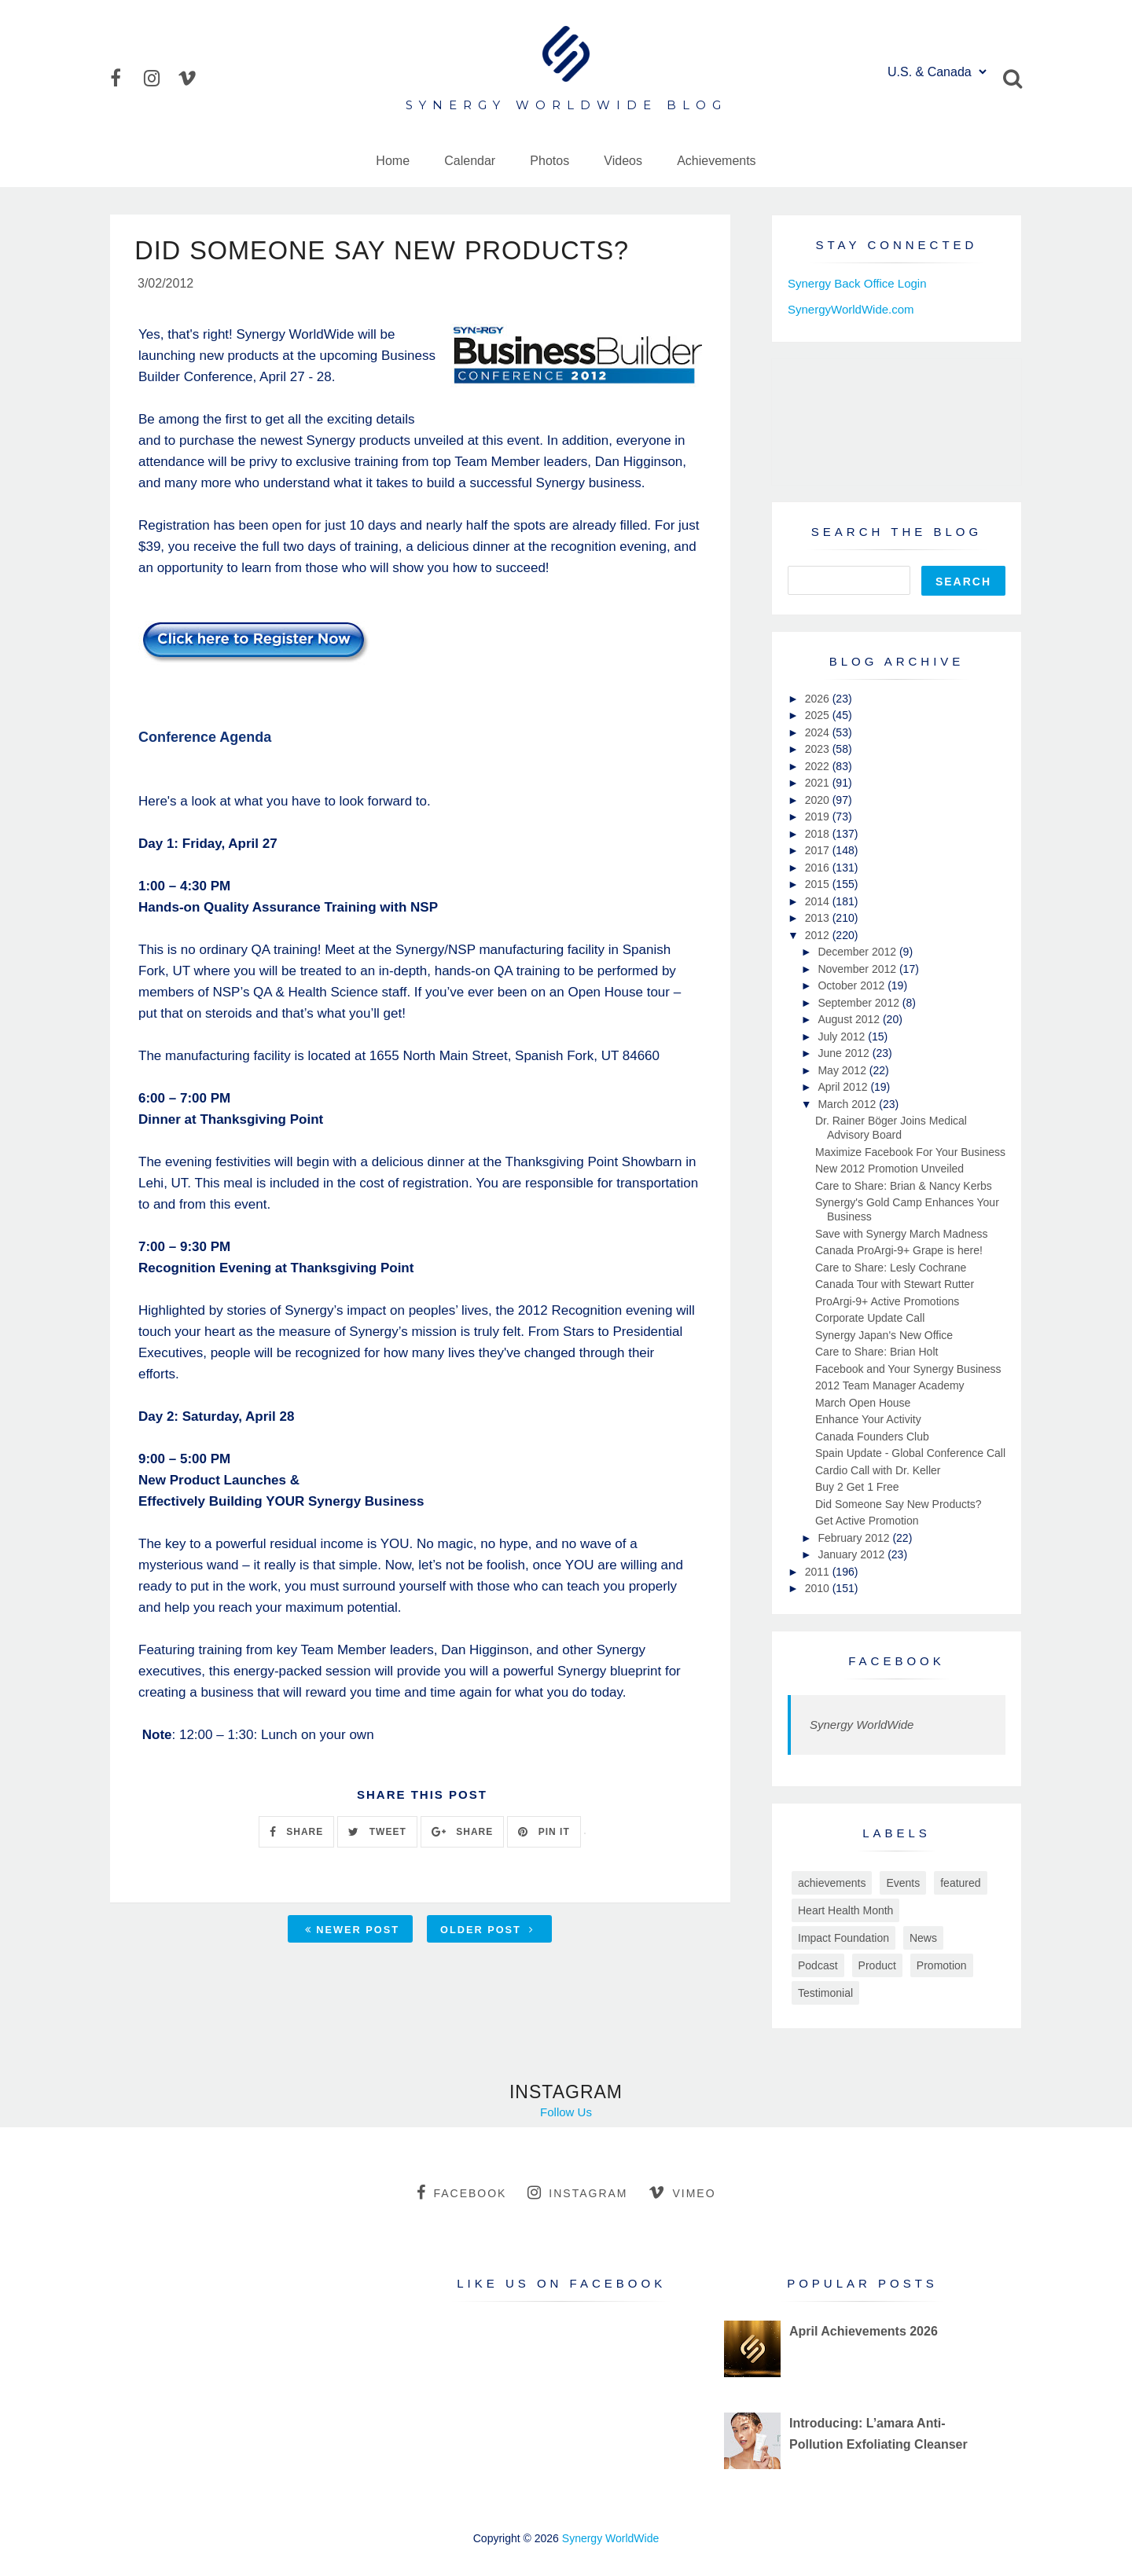  What do you see at coordinates (860, 1002) in the screenshot?
I see `September 2012` at bounding box center [860, 1002].